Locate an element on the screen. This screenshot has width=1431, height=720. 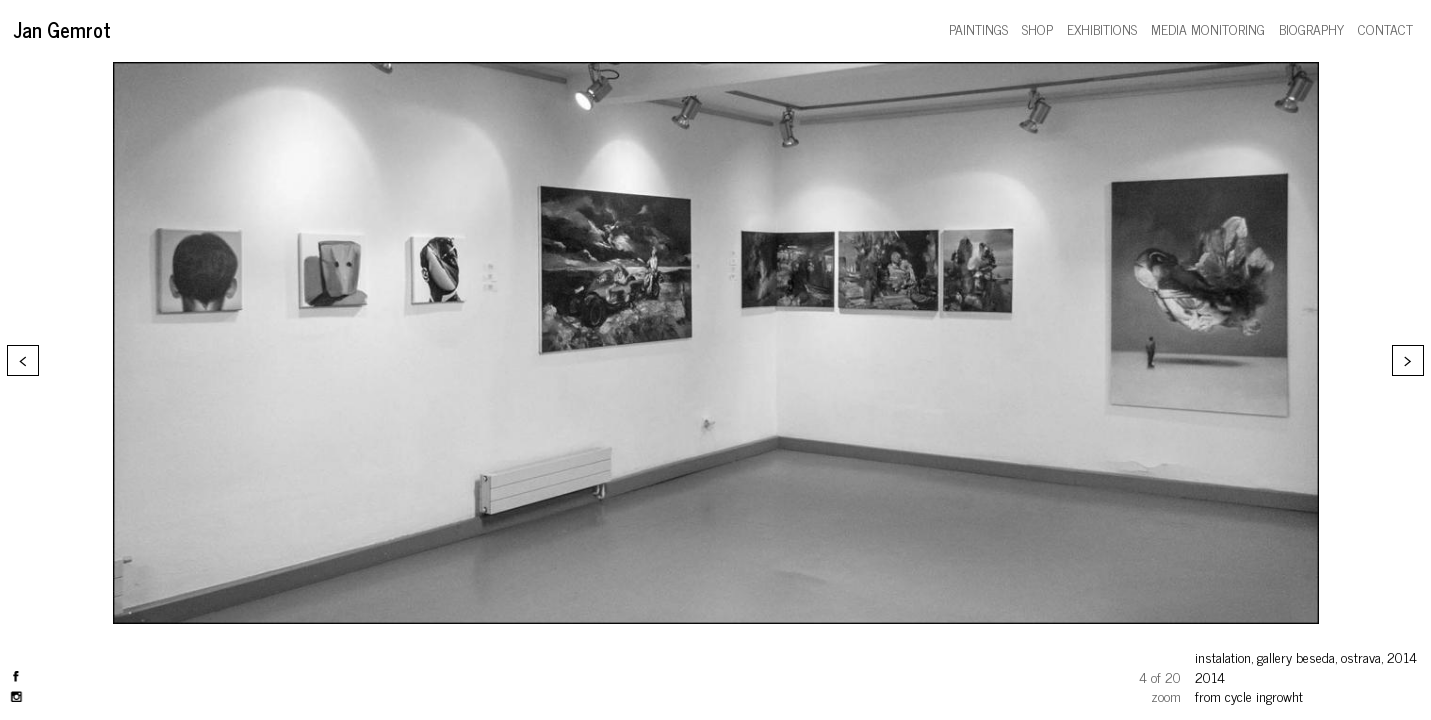
exhibitions is located at coordinates (1102, 28).